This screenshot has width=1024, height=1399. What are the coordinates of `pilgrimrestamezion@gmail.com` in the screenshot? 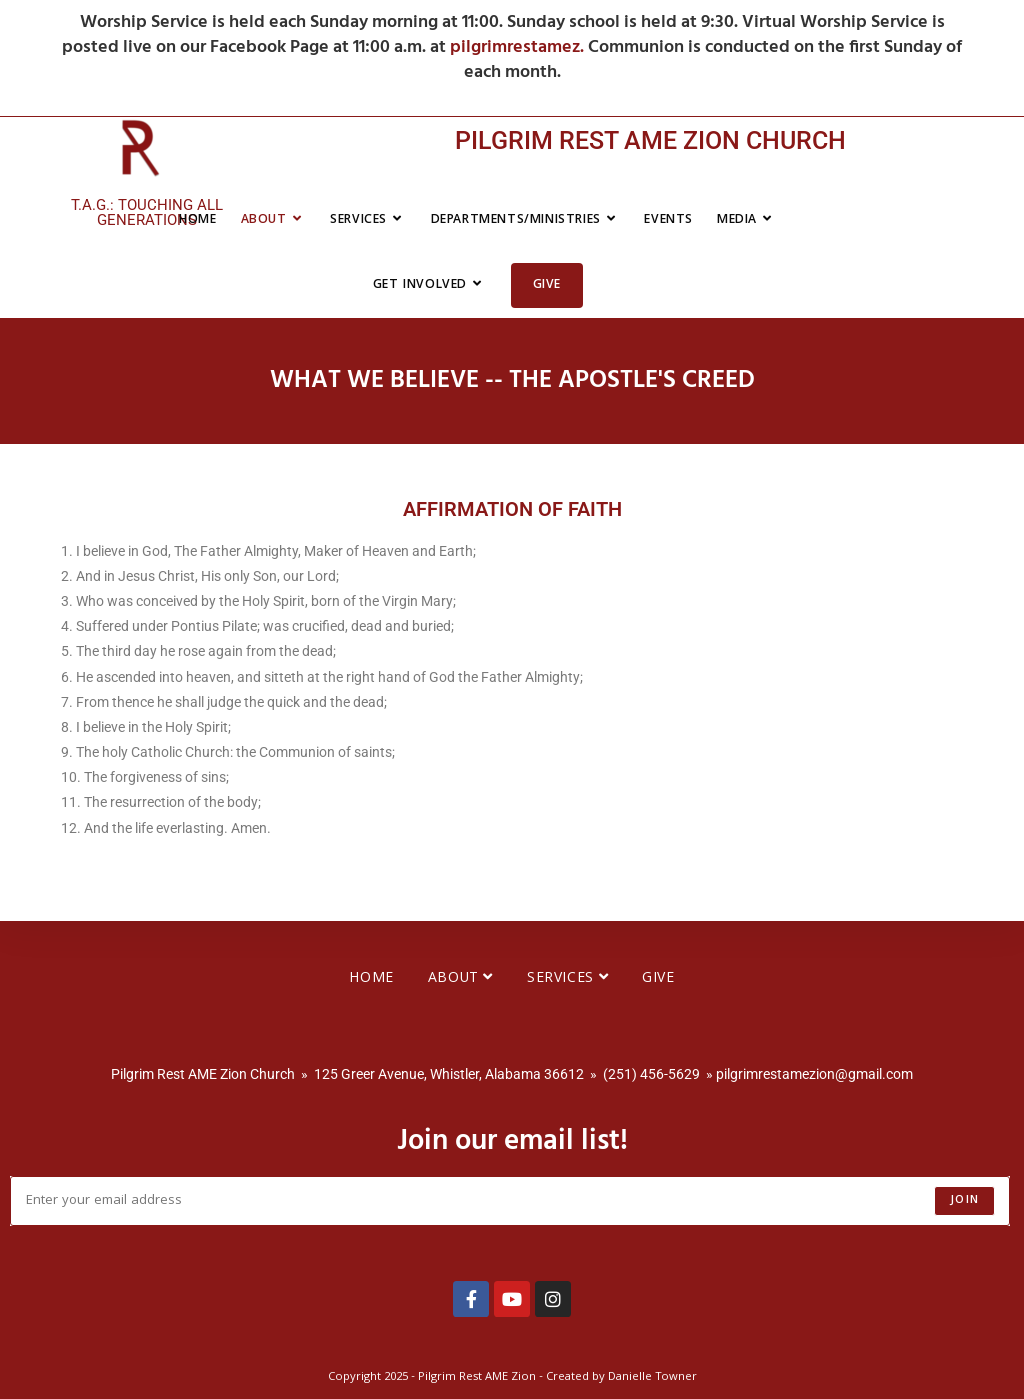 It's located at (814, 1074).